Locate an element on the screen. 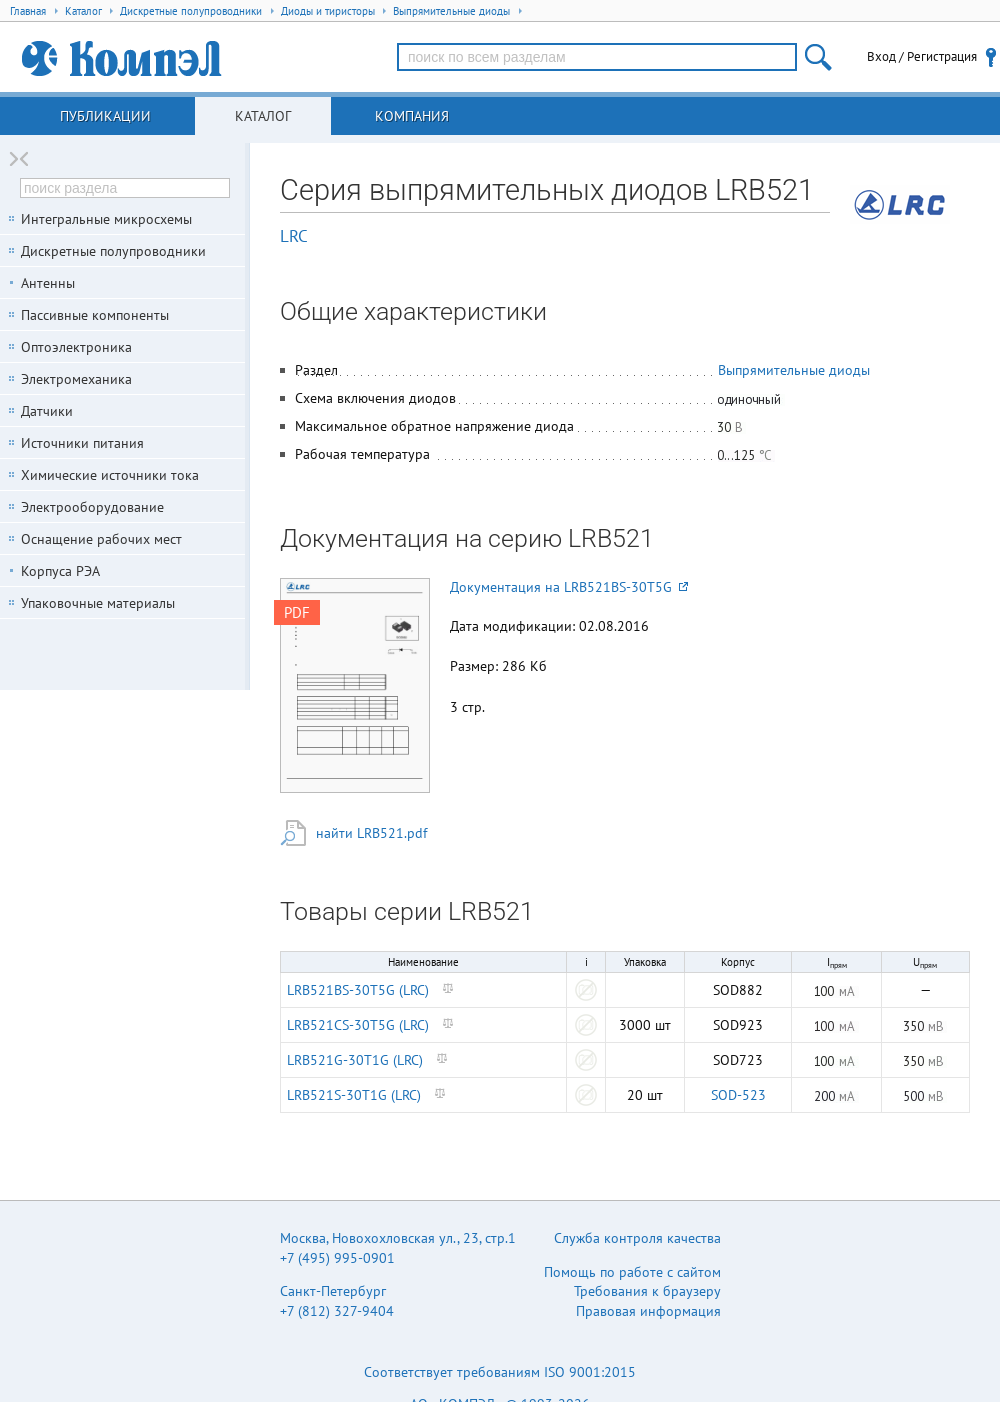  SOD-523 is located at coordinates (738, 1095).